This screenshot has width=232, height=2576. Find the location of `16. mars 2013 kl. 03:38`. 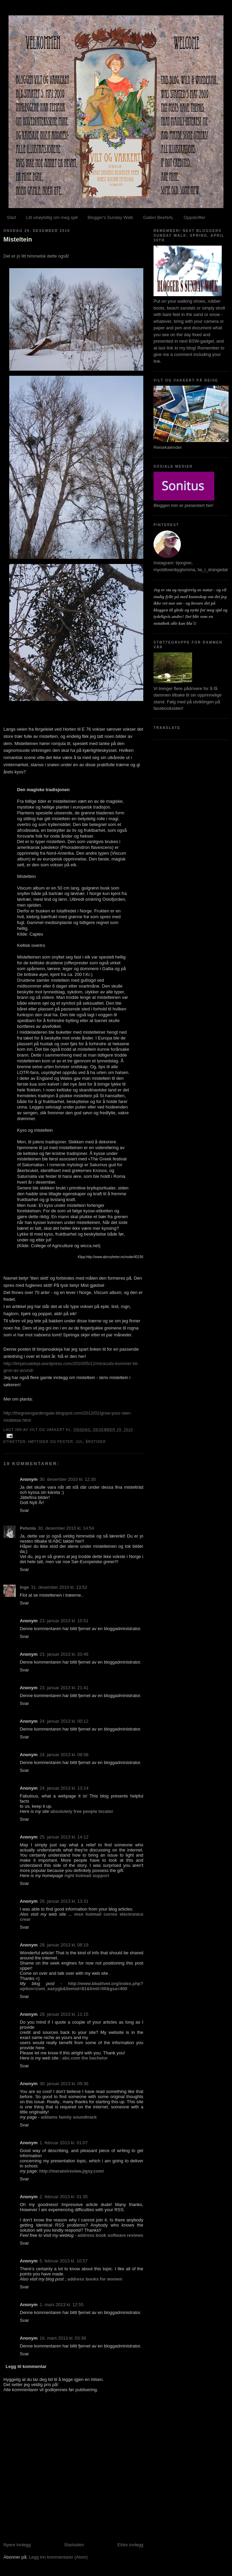

16. mars 2013 kl. 03:38 is located at coordinates (63, 2338).